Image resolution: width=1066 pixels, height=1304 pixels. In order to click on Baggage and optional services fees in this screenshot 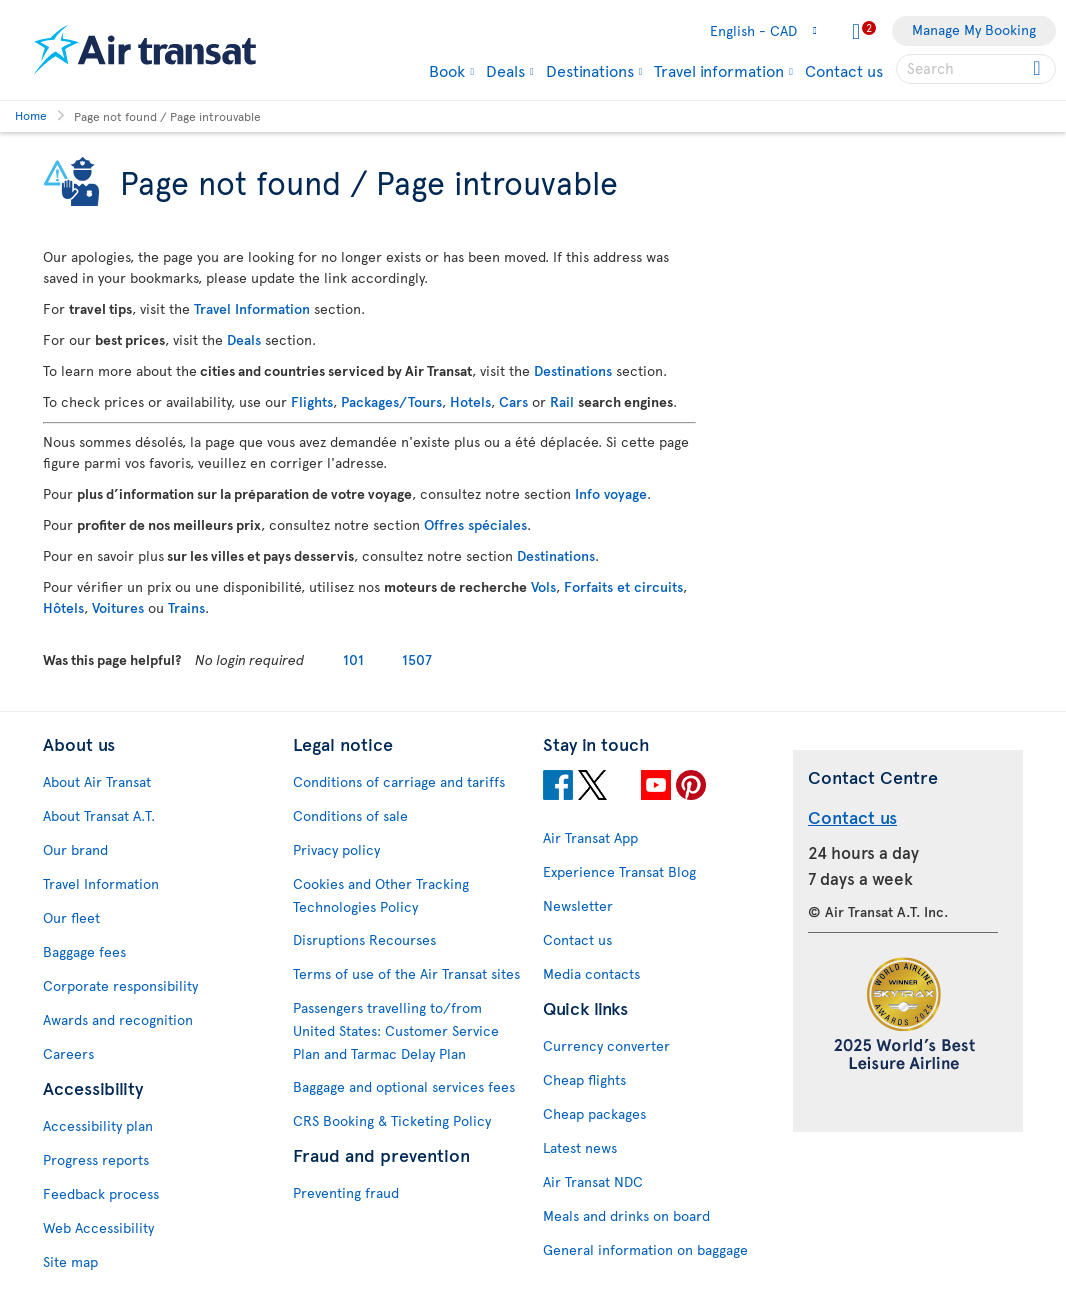, I will do `click(404, 1086)`.